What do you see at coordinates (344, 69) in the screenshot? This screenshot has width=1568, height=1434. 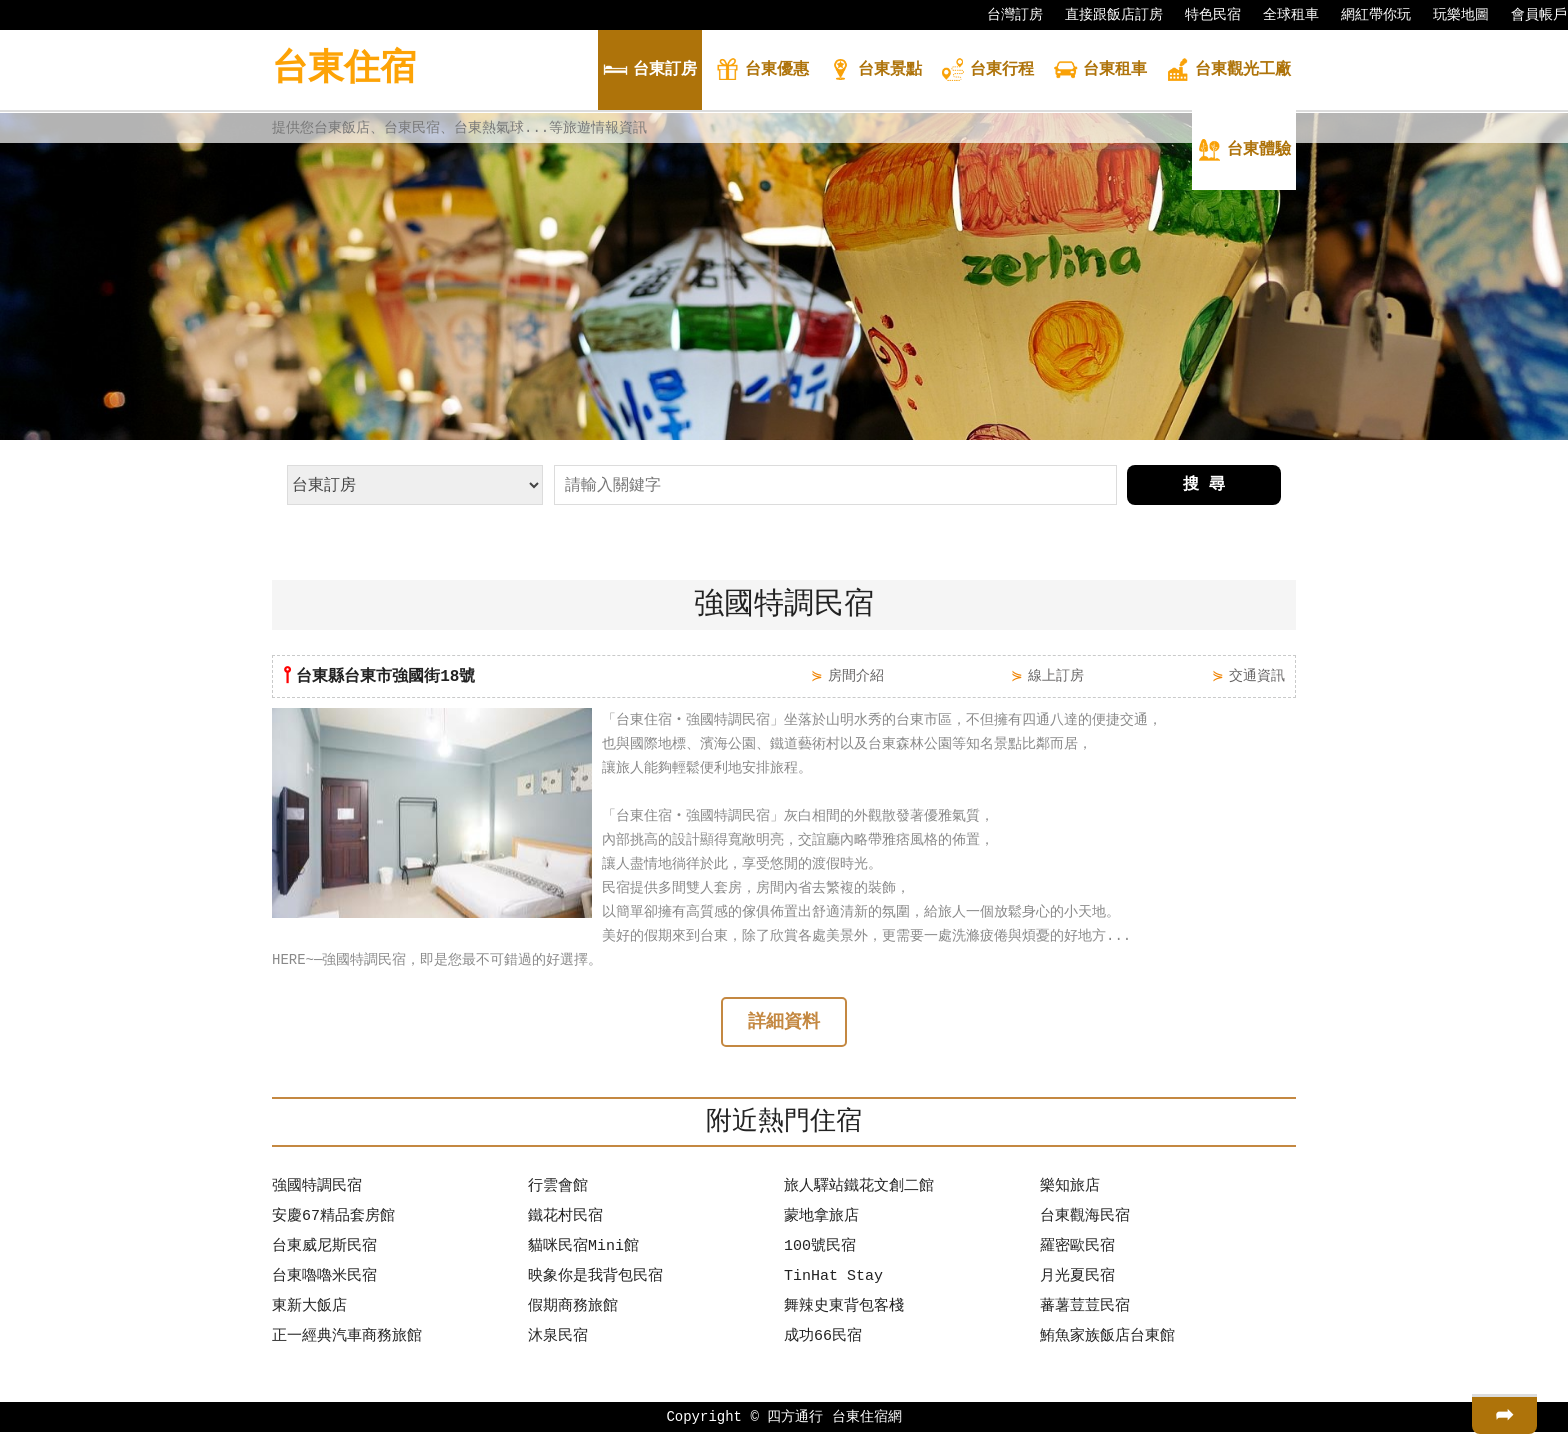 I see `台東住宿` at bounding box center [344, 69].